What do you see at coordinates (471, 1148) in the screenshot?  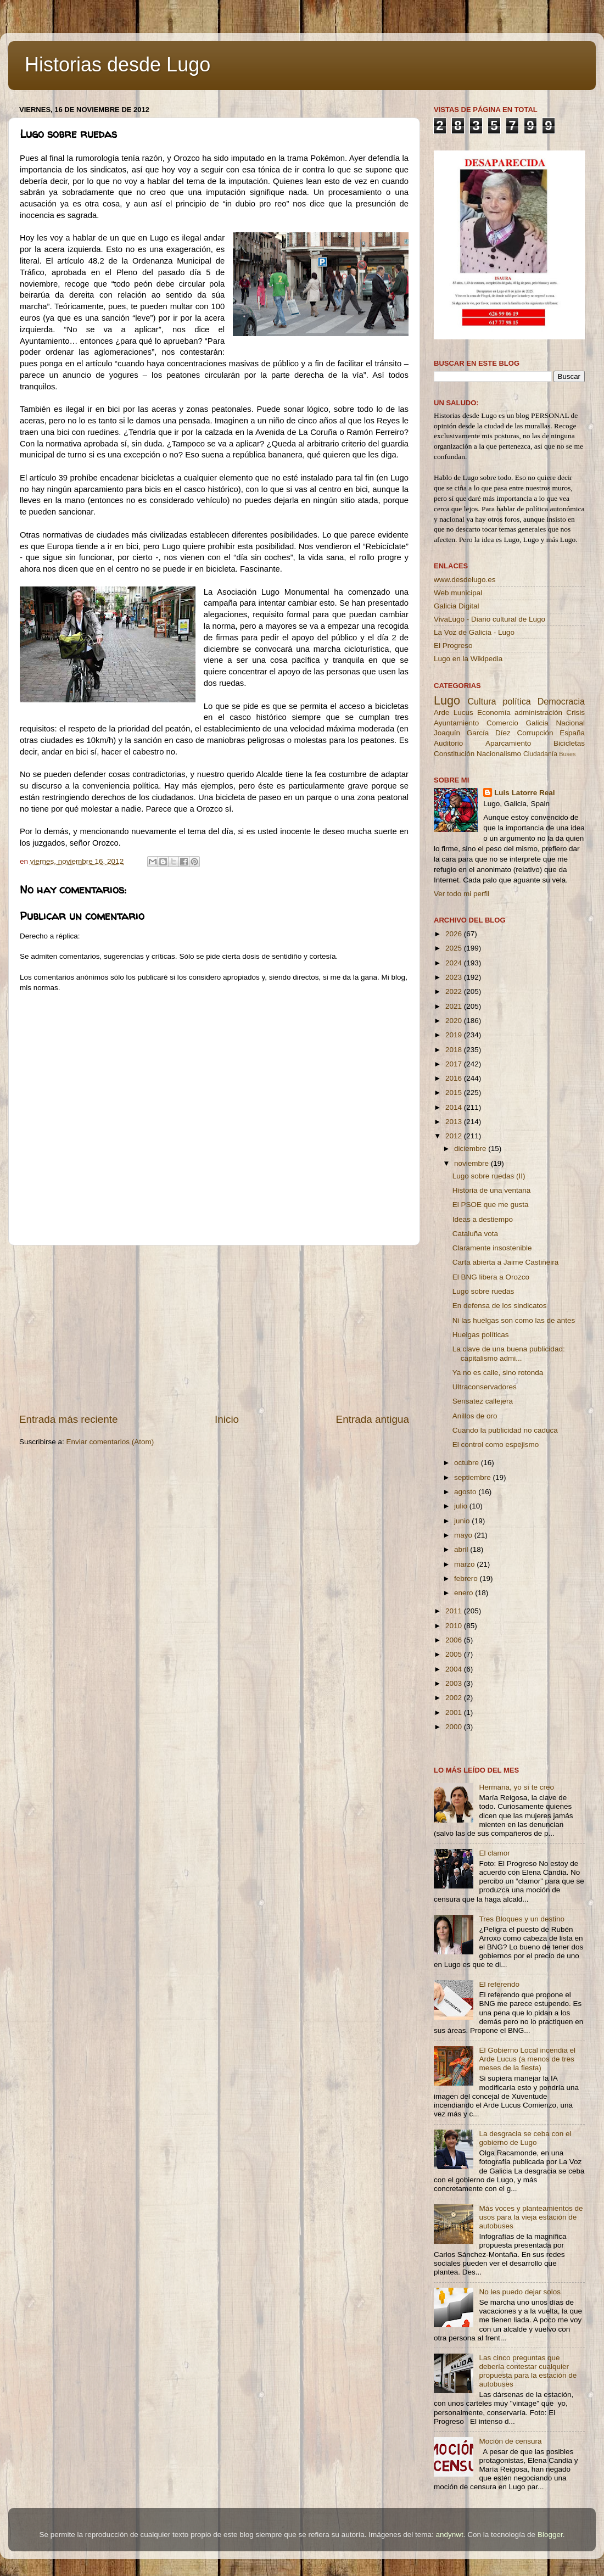 I see `diciembre` at bounding box center [471, 1148].